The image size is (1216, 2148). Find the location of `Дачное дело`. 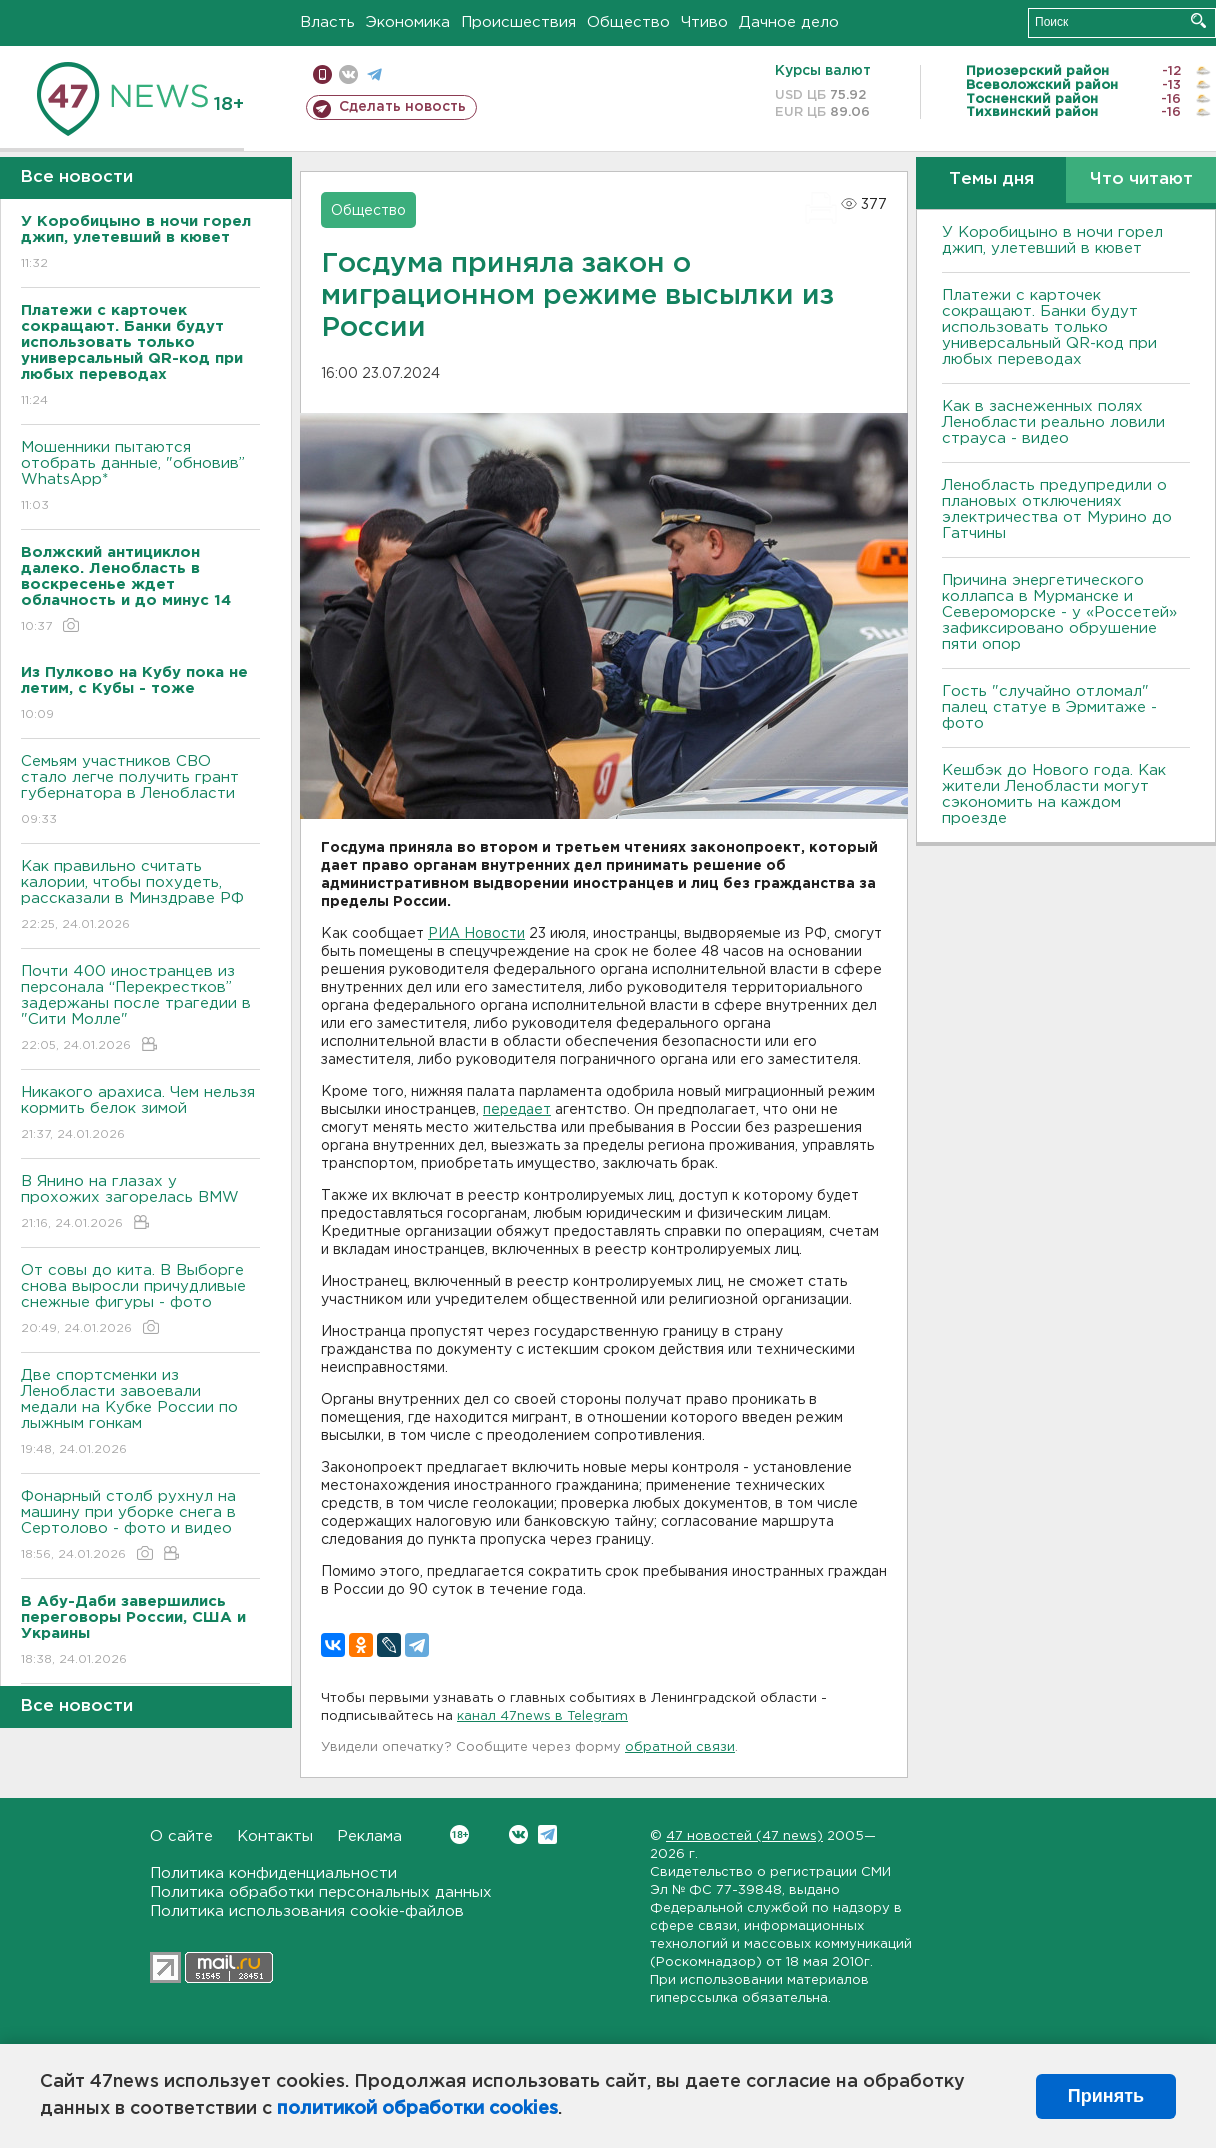

Дачное дело is located at coordinates (789, 22).